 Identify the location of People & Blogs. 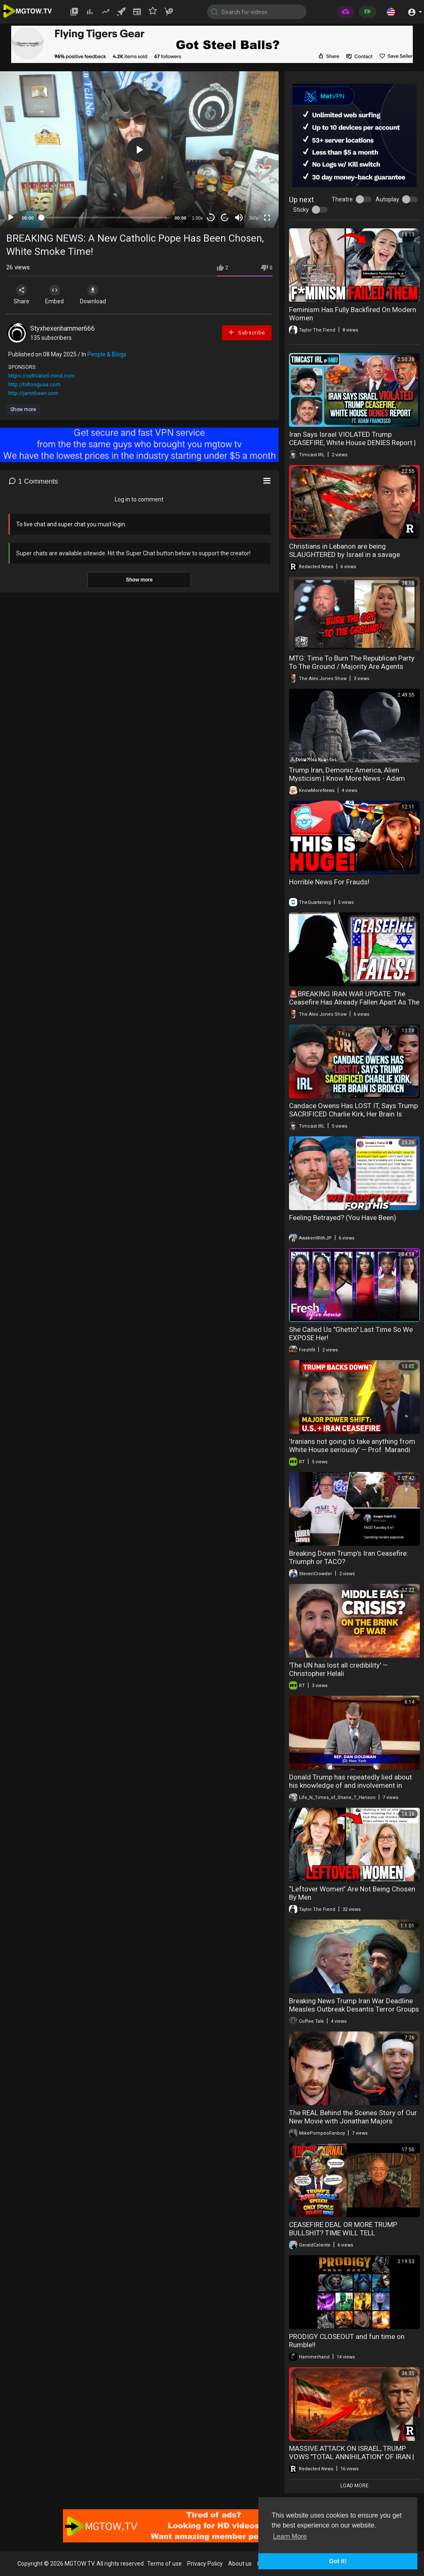
(106, 354).